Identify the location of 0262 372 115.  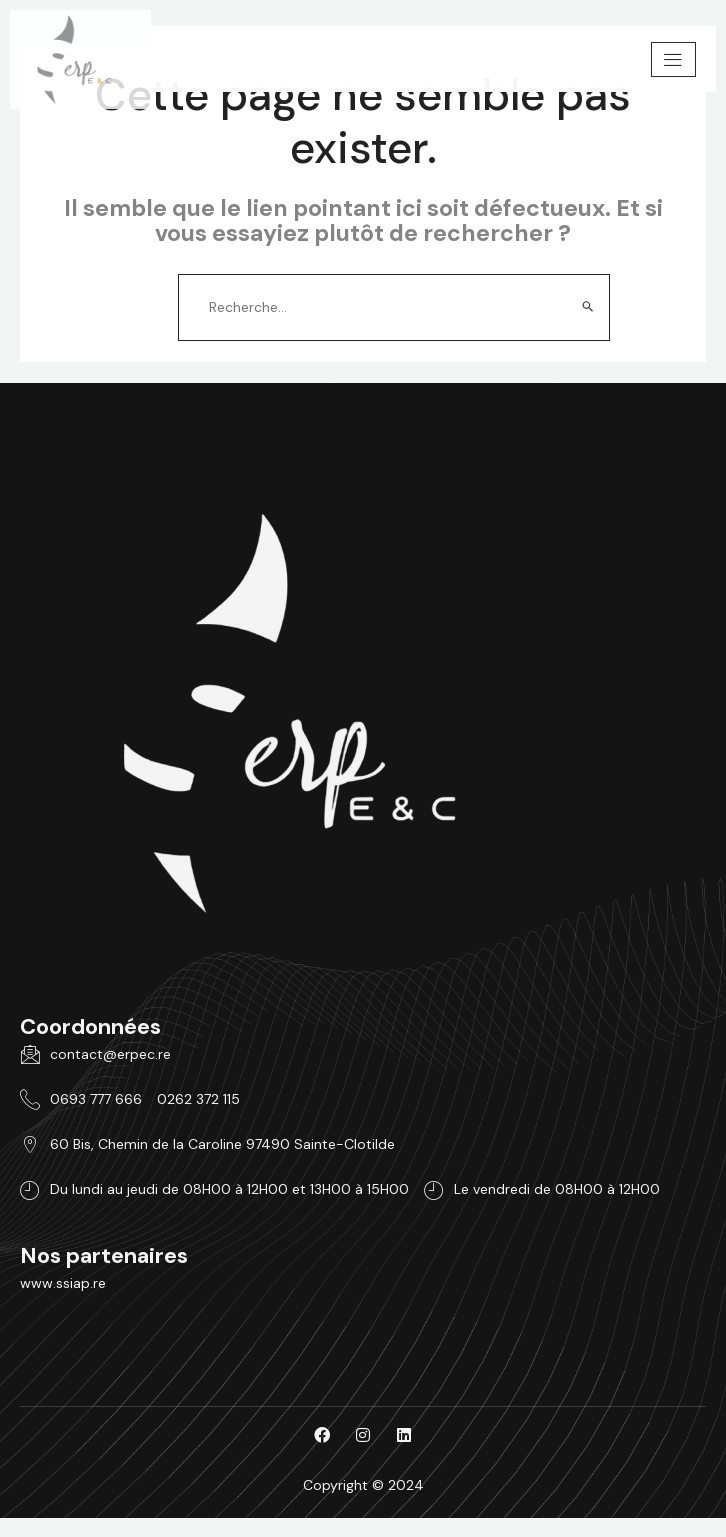
(198, 1099).